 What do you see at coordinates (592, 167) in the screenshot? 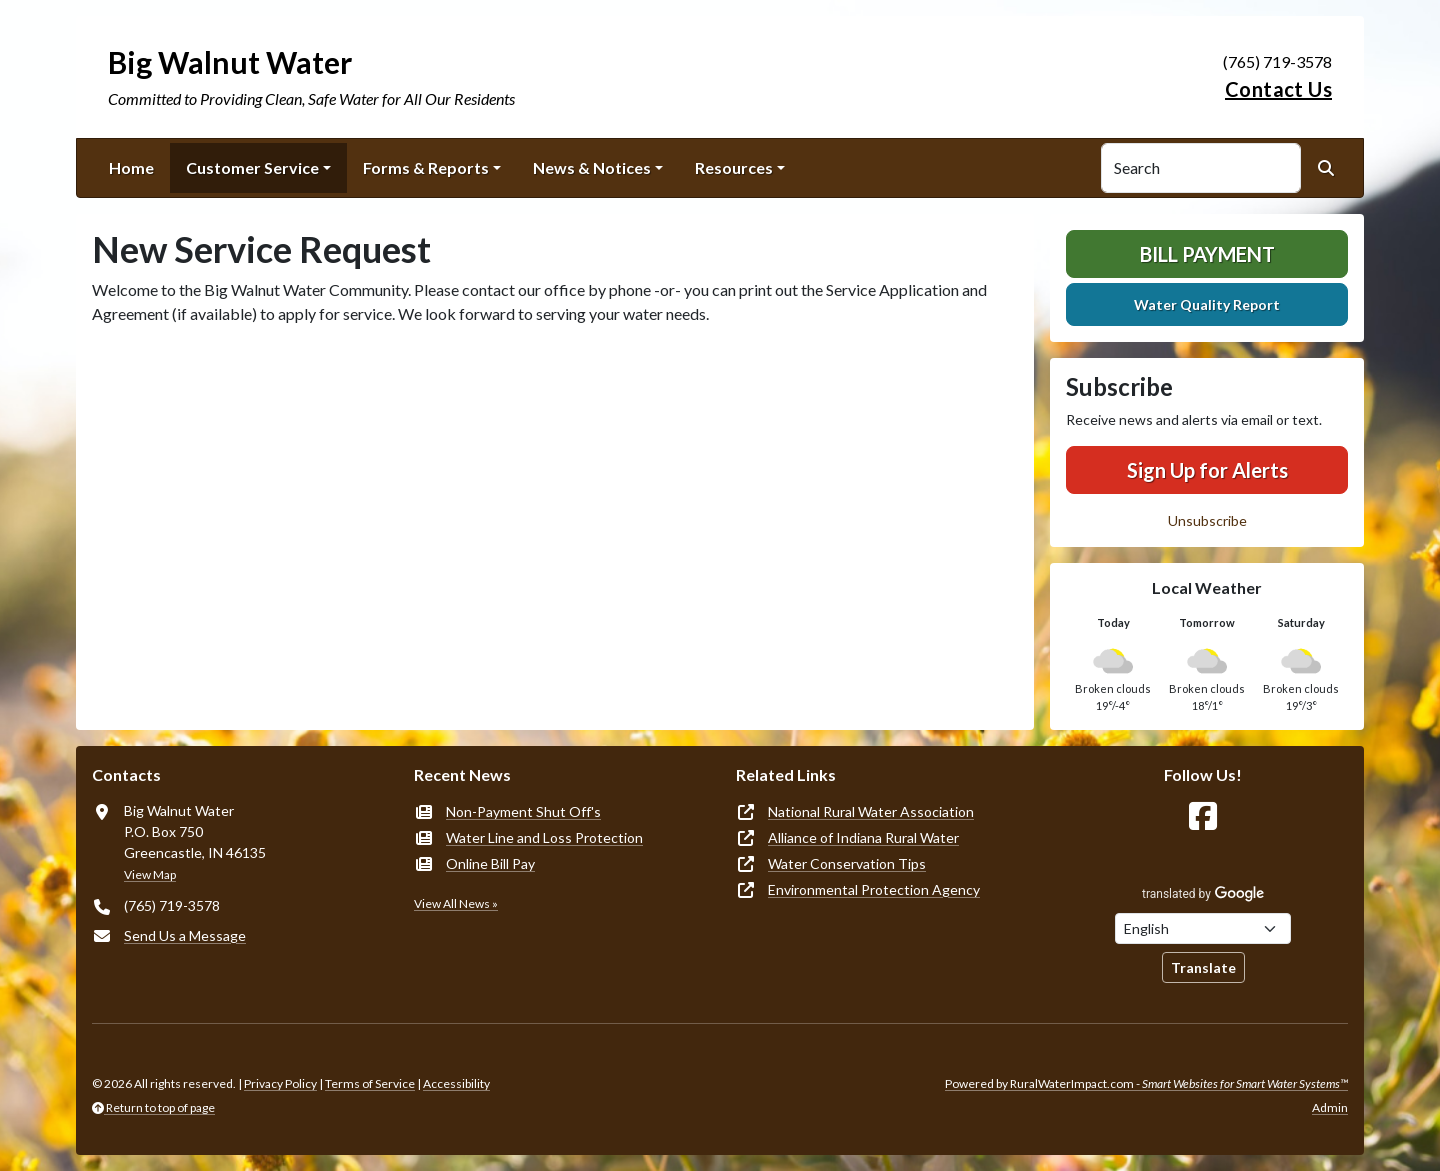
I see `News & Notices [button]` at bounding box center [592, 167].